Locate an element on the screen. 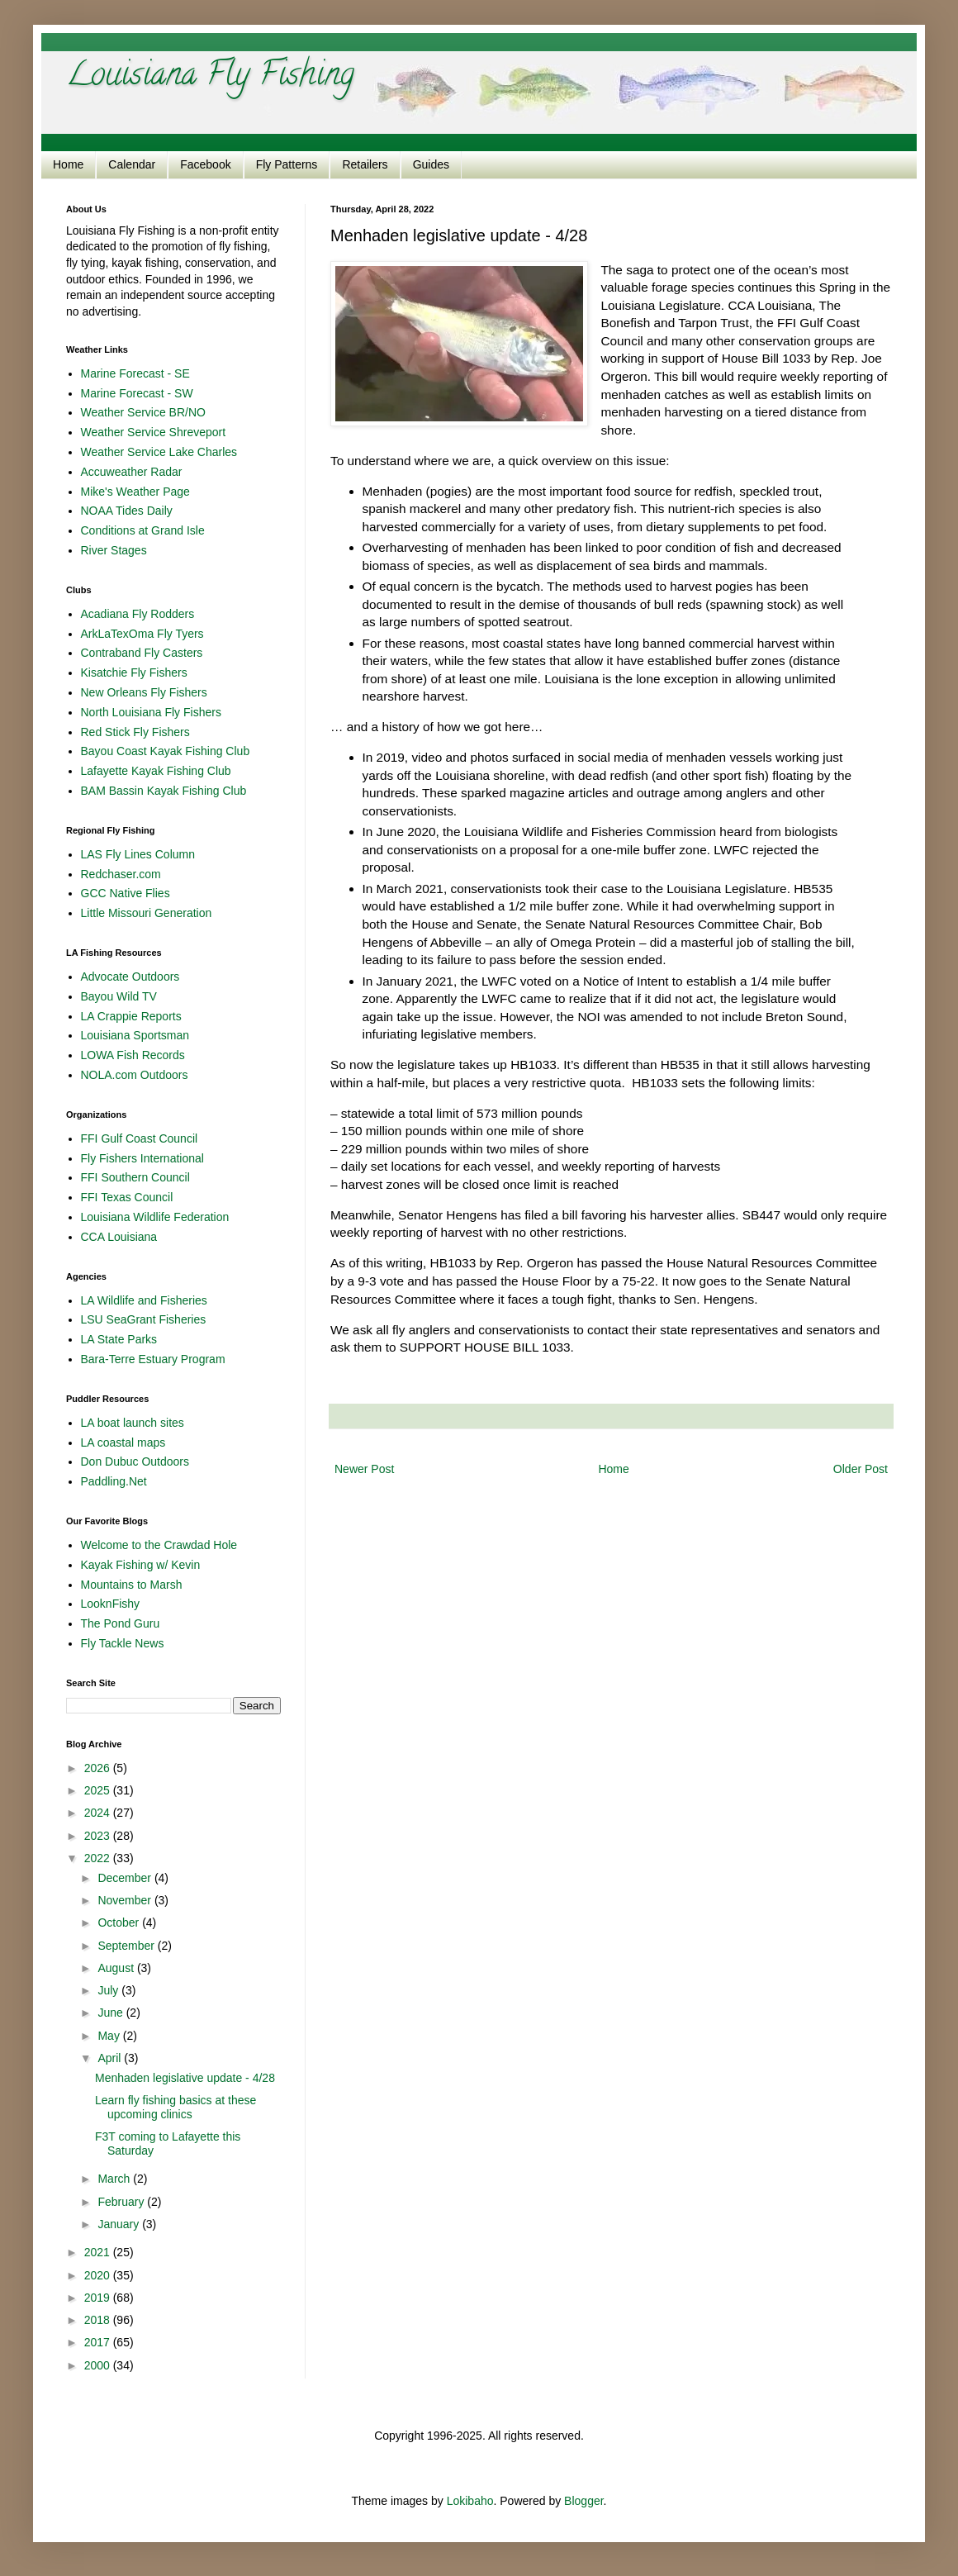 Image resolution: width=958 pixels, height=2576 pixels. Don Dubuc Outdoors is located at coordinates (135, 1461).